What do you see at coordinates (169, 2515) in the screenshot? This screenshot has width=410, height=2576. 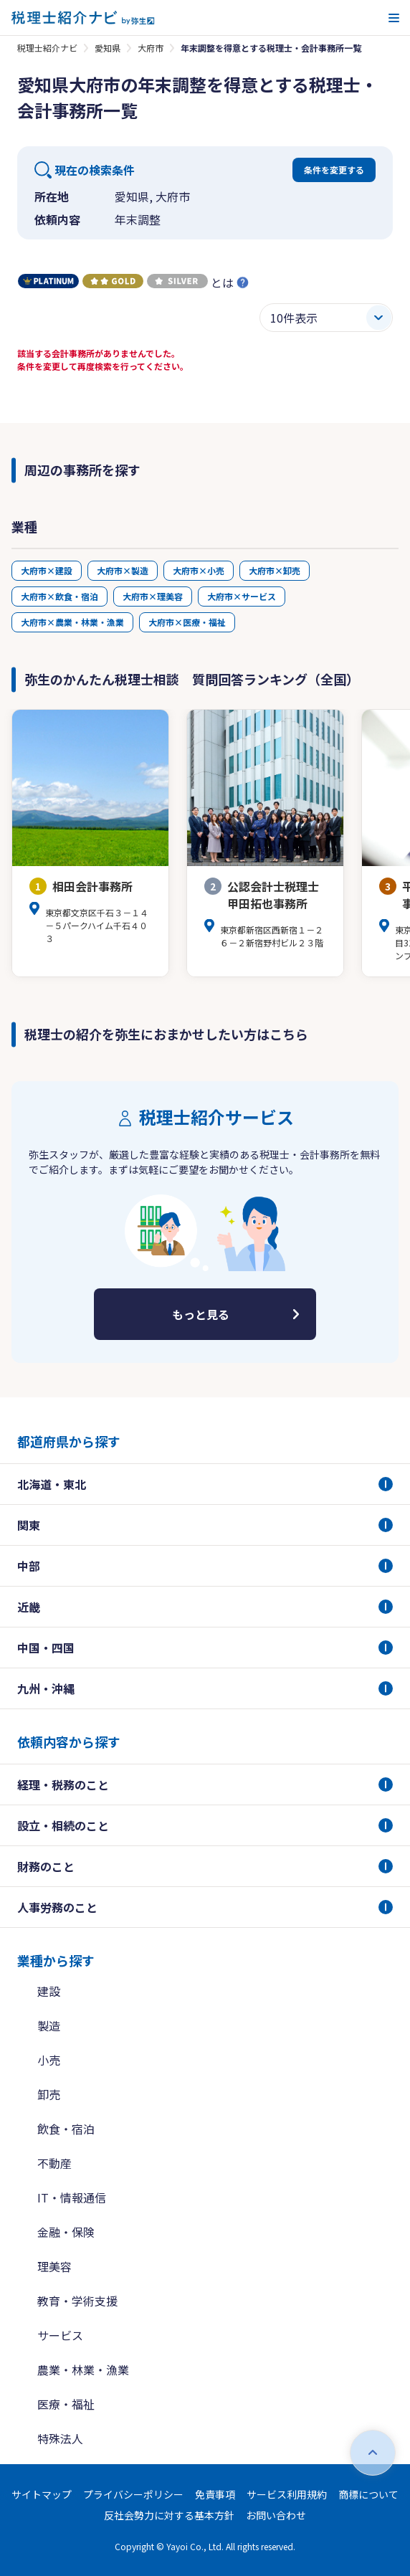 I see `反社会勢力に対する基本方針` at bounding box center [169, 2515].